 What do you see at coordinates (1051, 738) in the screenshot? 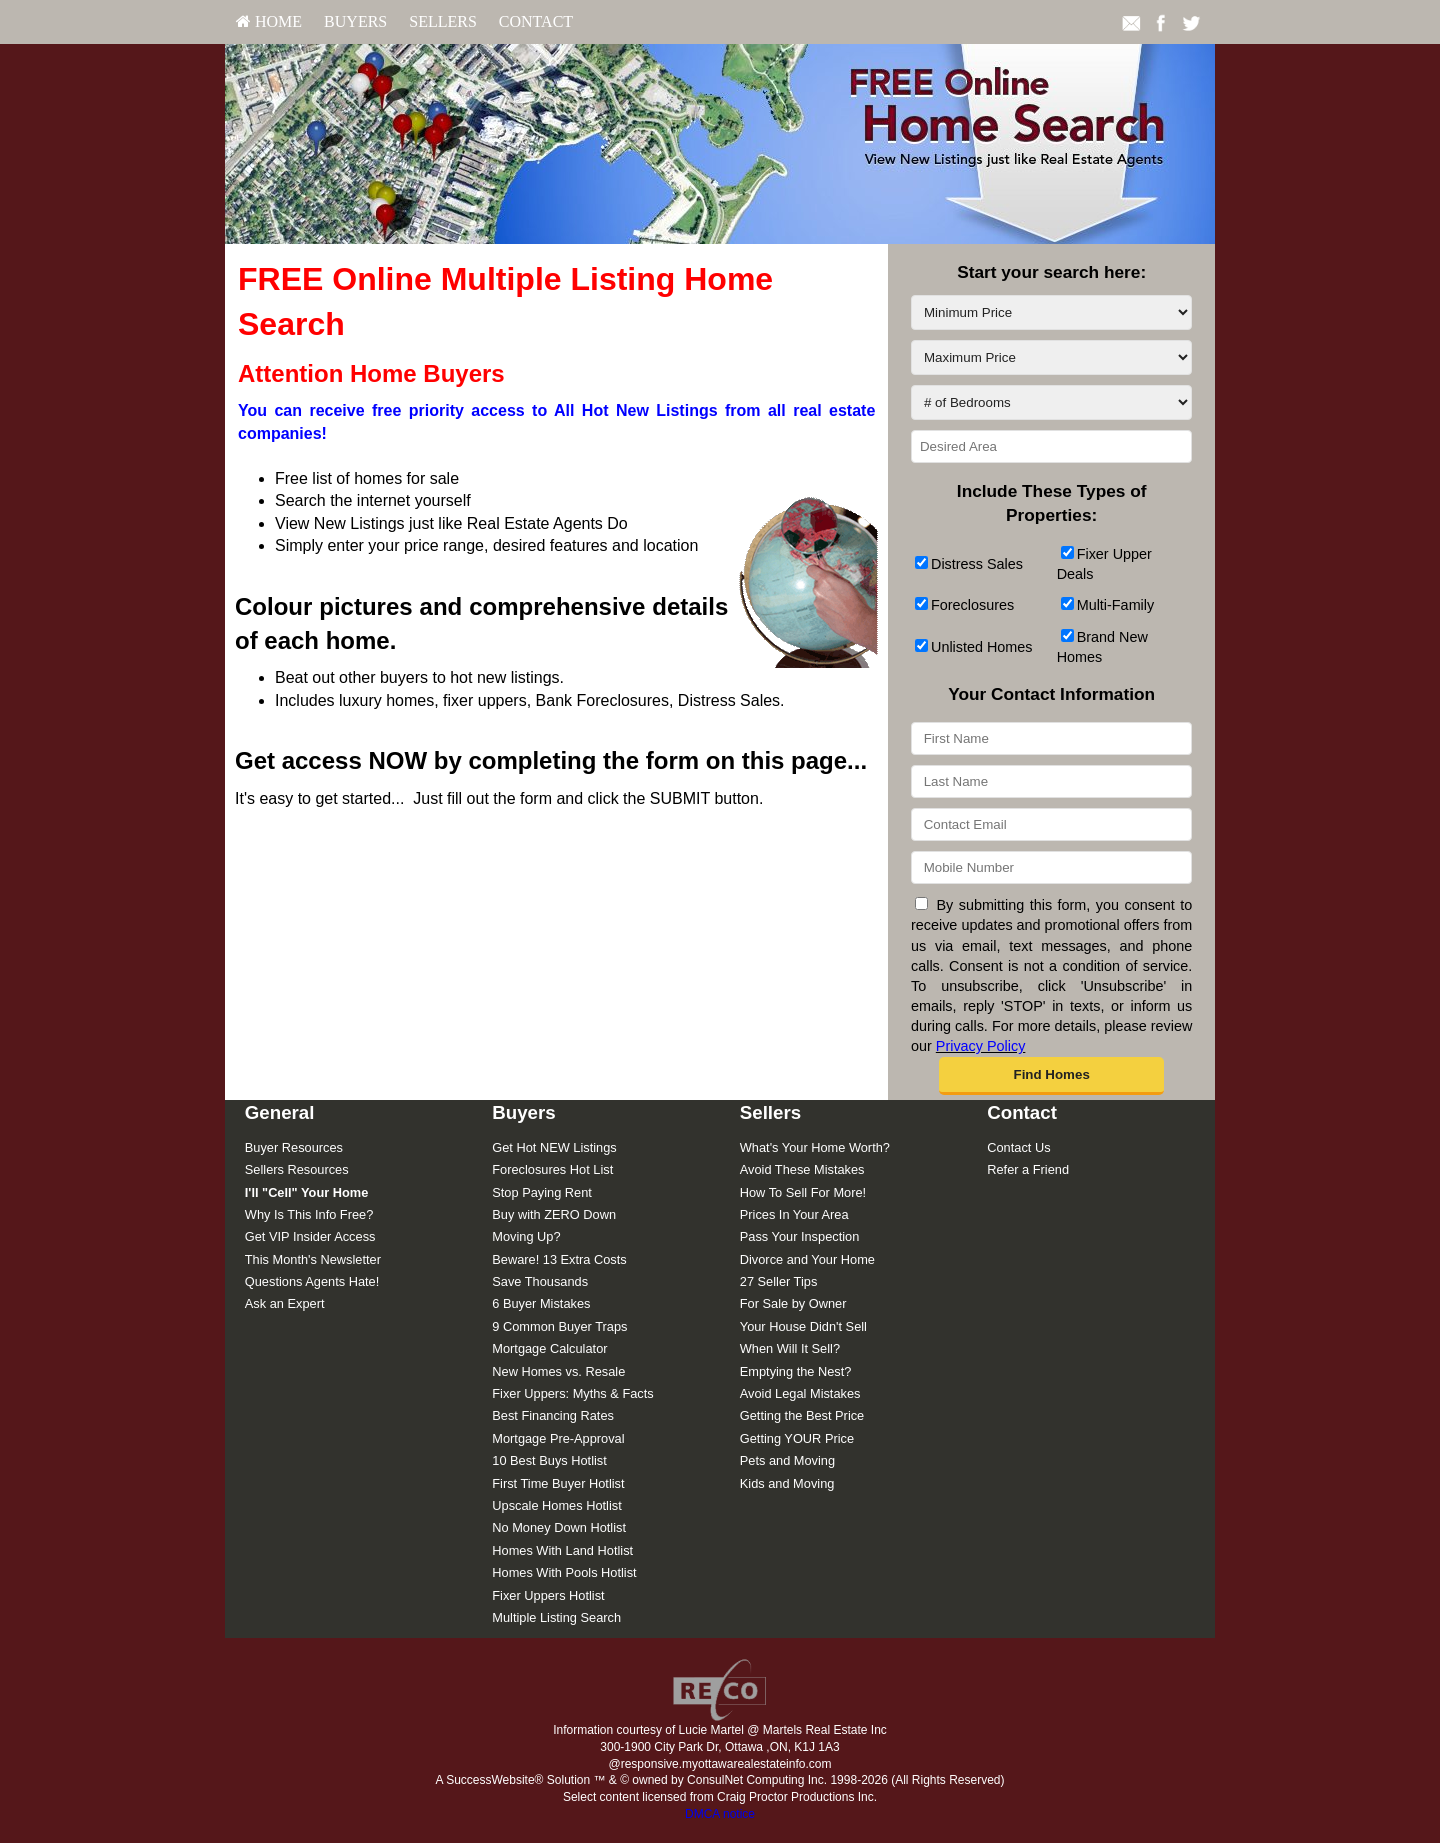
I see `[First Name]` at bounding box center [1051, 738].